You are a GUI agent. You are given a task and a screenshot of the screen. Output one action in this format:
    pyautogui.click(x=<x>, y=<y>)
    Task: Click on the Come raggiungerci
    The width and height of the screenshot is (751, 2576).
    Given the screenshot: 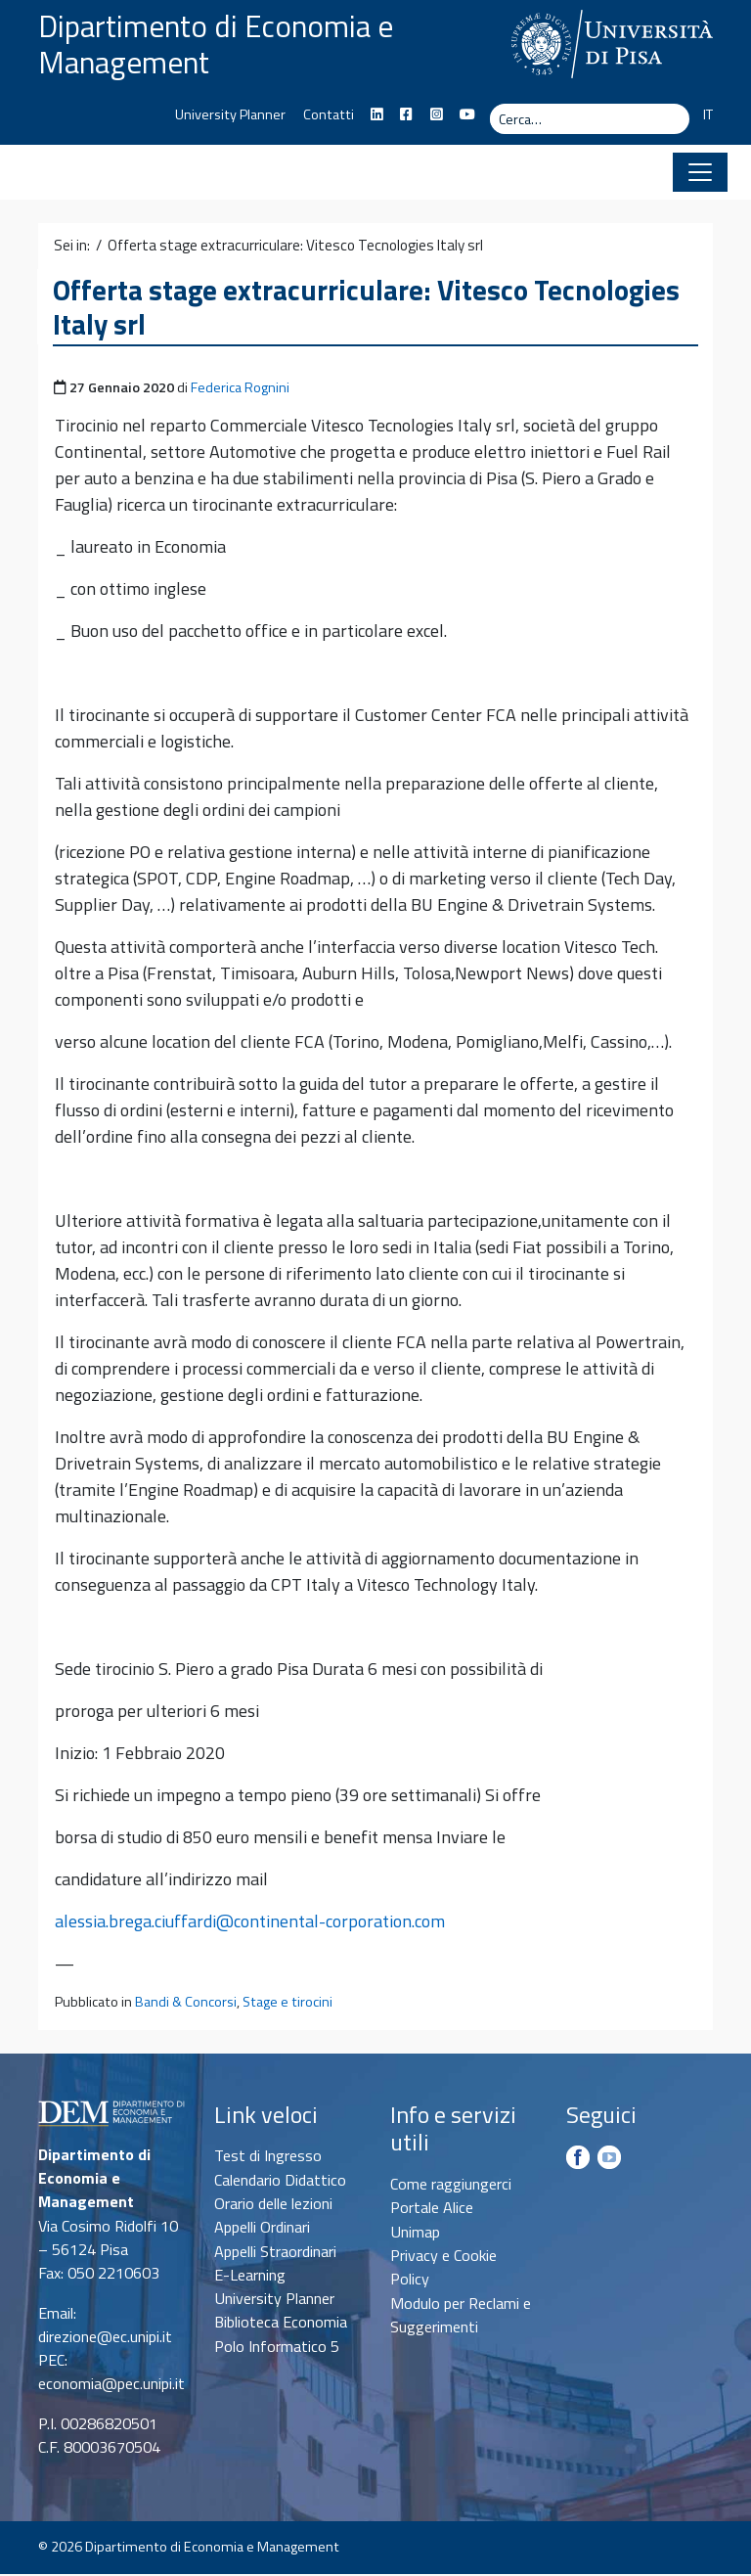 What is the action you would take?
    pyautogui.click(x=450, y=2185)
    